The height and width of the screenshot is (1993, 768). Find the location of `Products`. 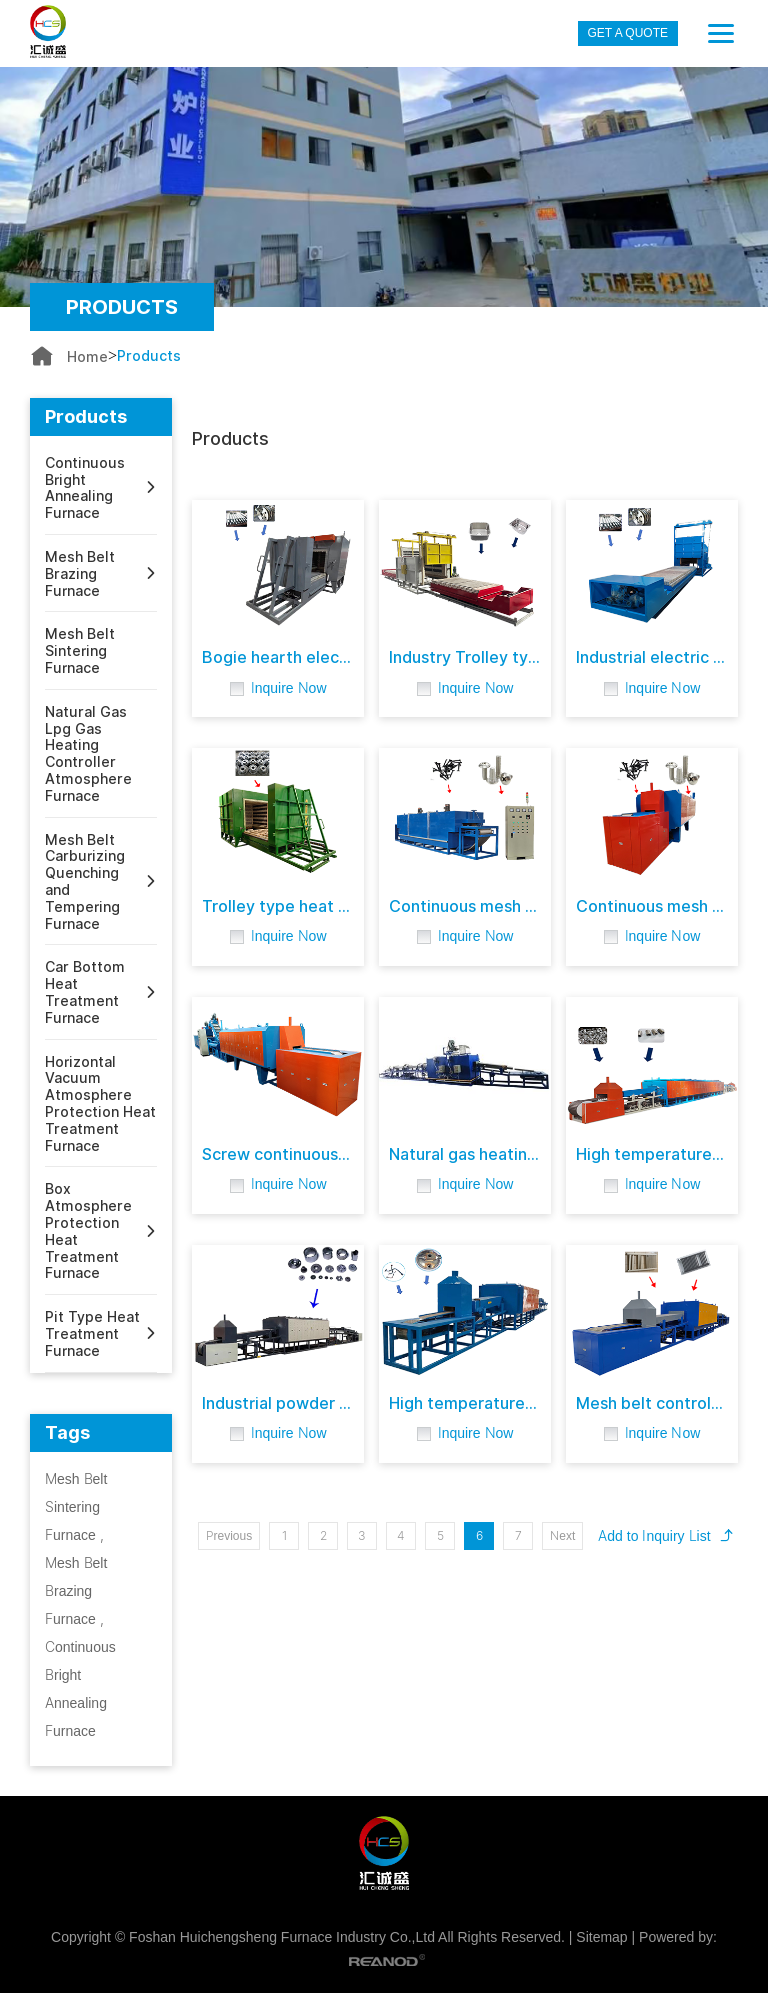

Products is located at coordinates (149, 356).